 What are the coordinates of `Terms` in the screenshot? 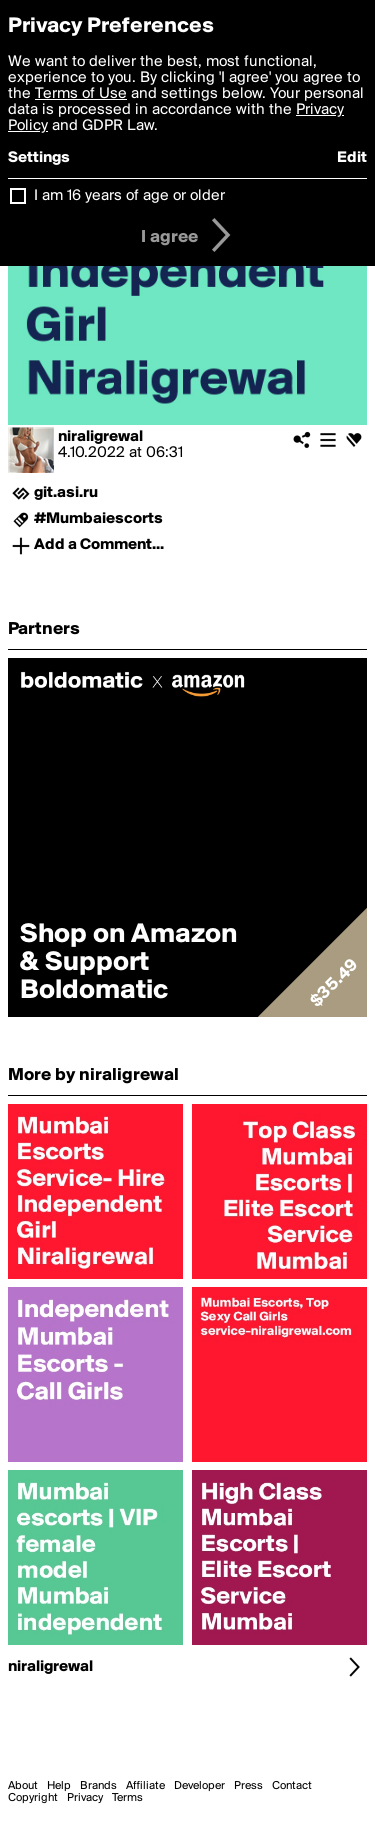 It's located at (127, 1798).